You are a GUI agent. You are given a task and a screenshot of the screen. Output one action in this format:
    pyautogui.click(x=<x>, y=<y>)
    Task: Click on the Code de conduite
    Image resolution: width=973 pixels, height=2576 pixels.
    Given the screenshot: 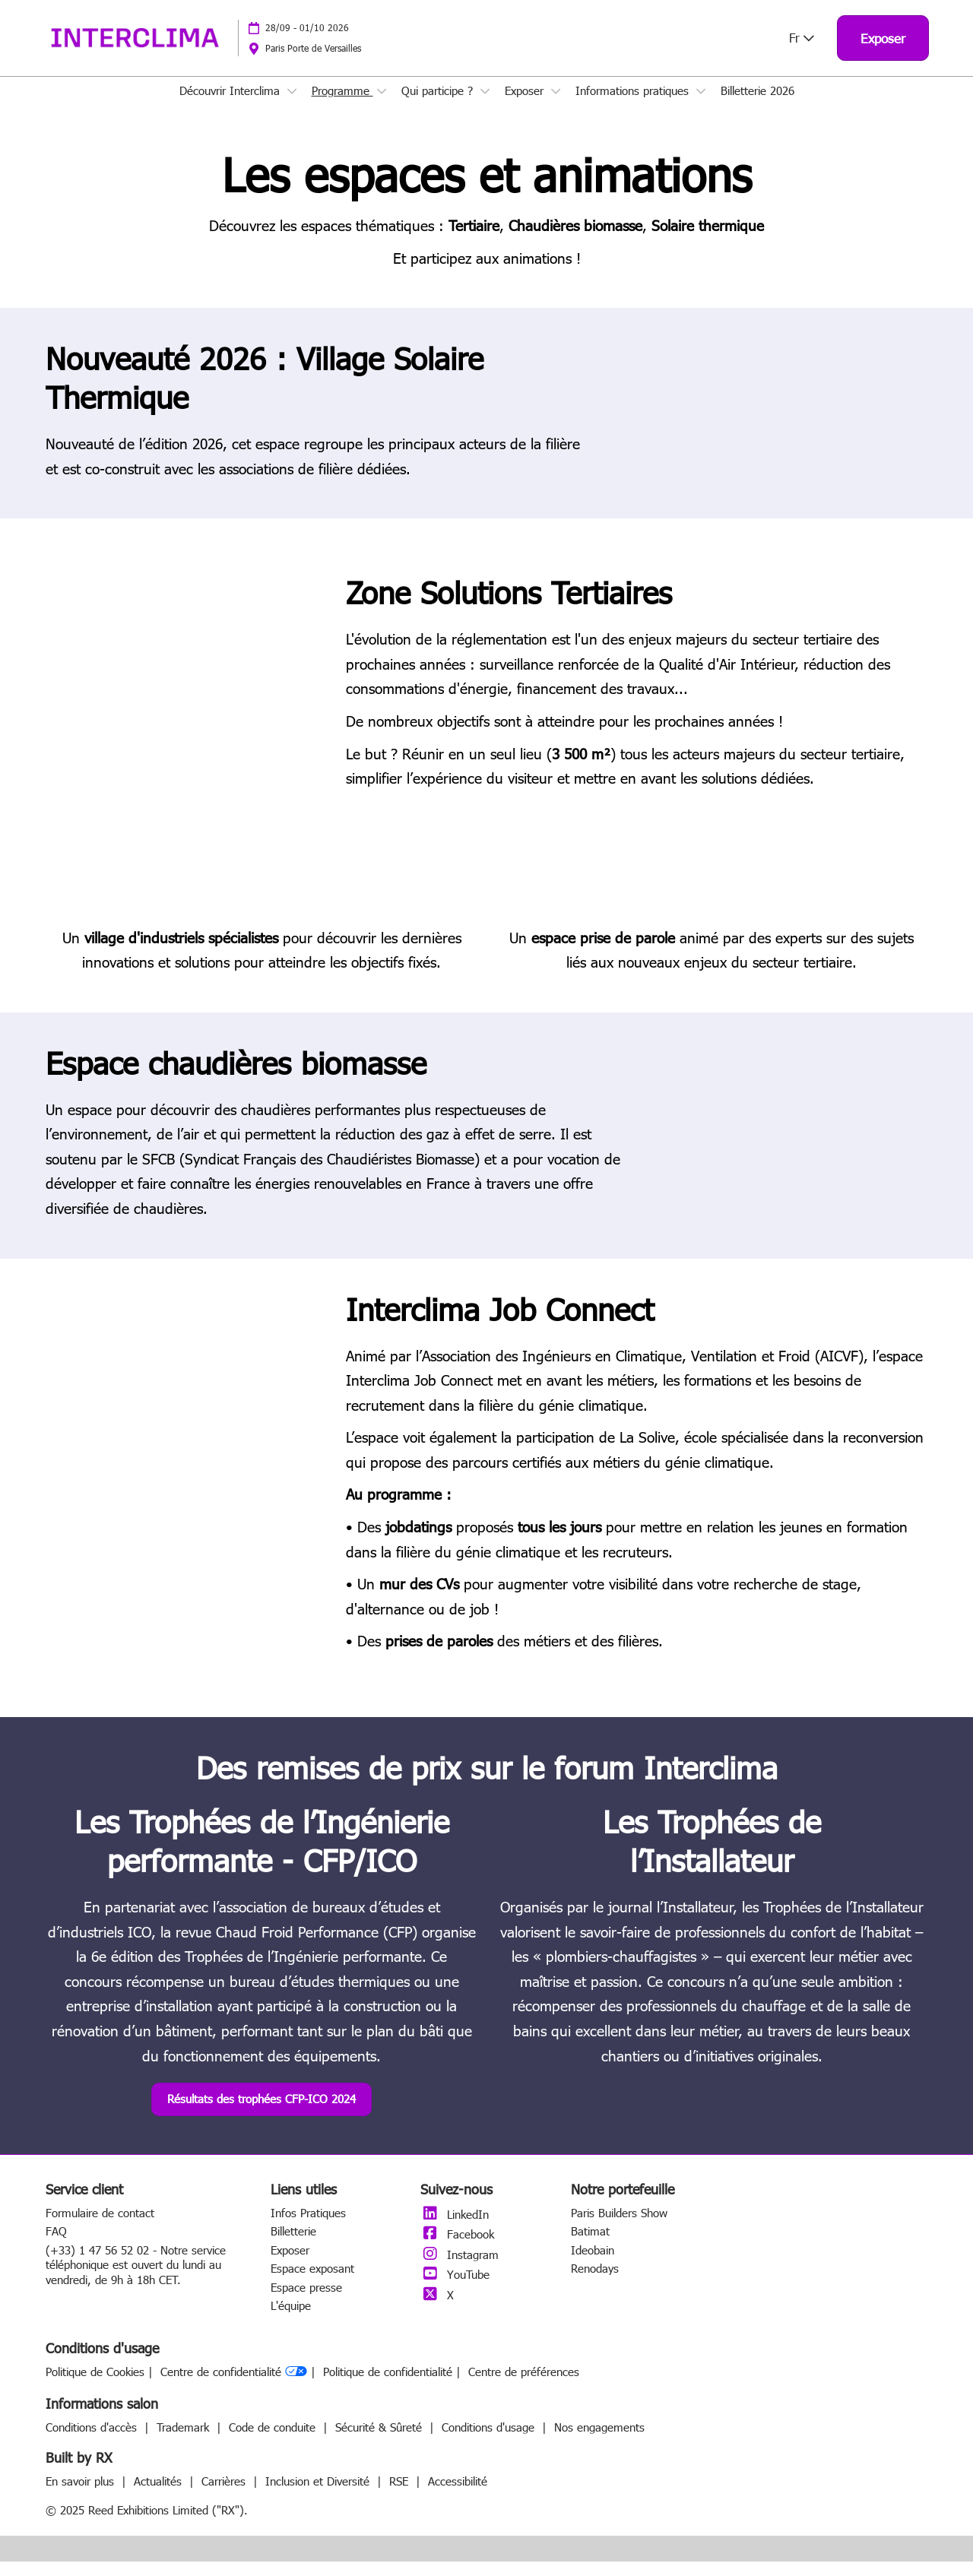 What is the action you would take?
    pyautogui.click(x=274, y=2441)
    